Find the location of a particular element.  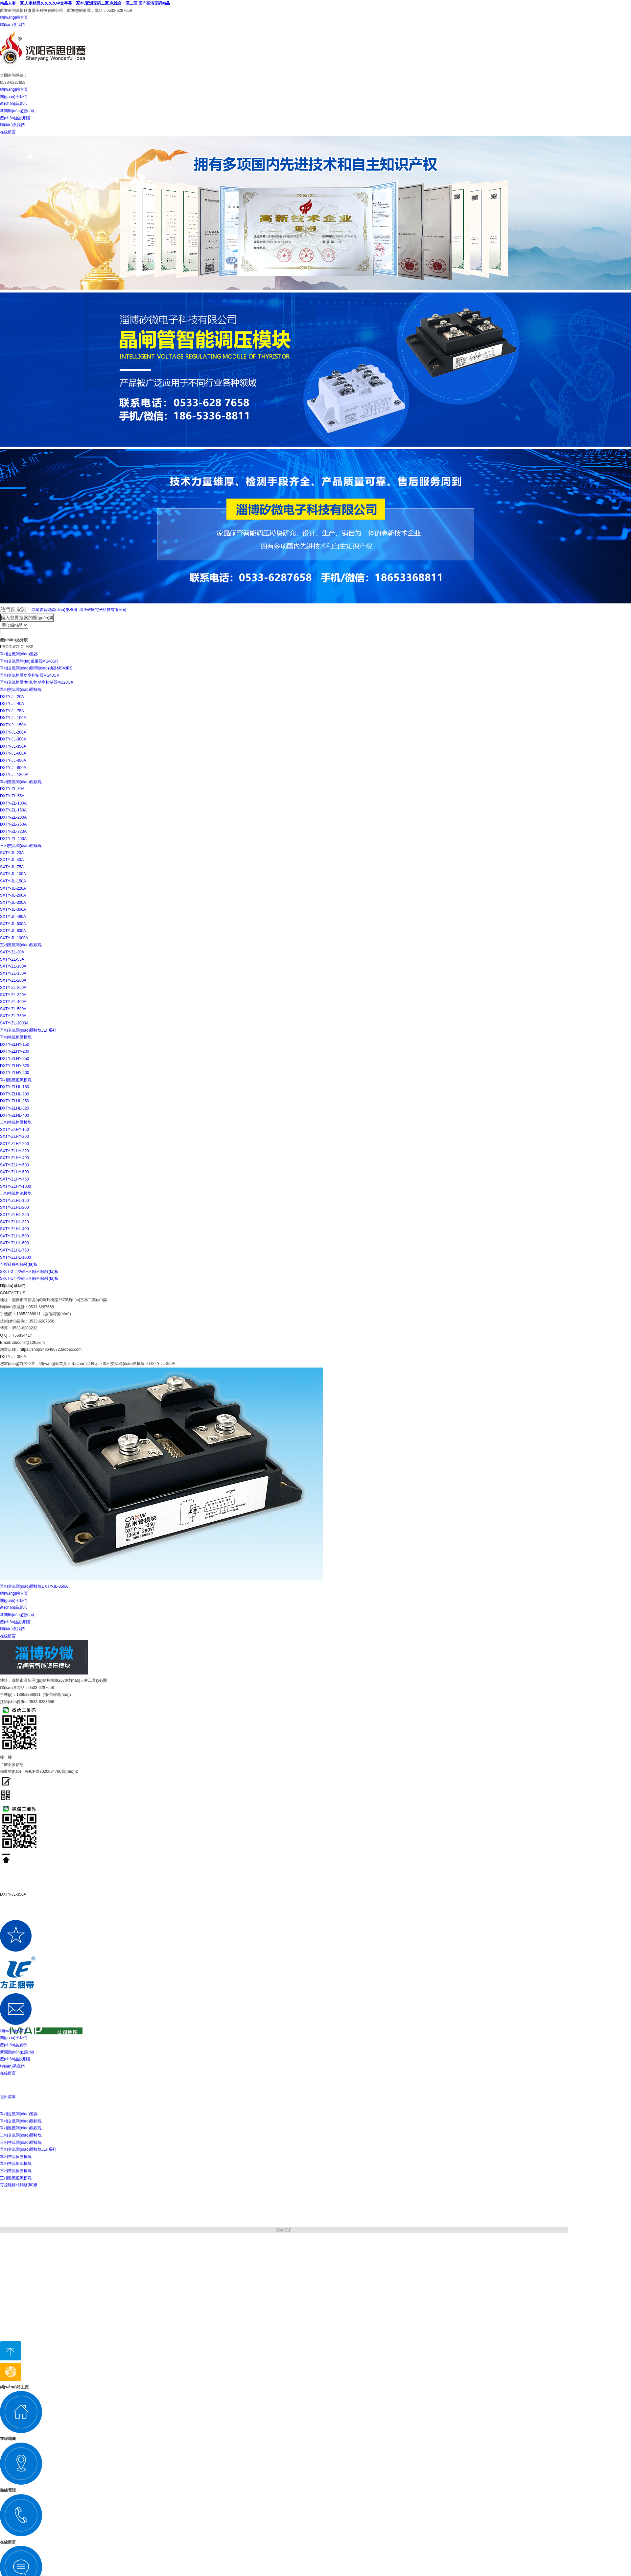

三相整流恒壓模塊 is located at coordinates (16, 1122).